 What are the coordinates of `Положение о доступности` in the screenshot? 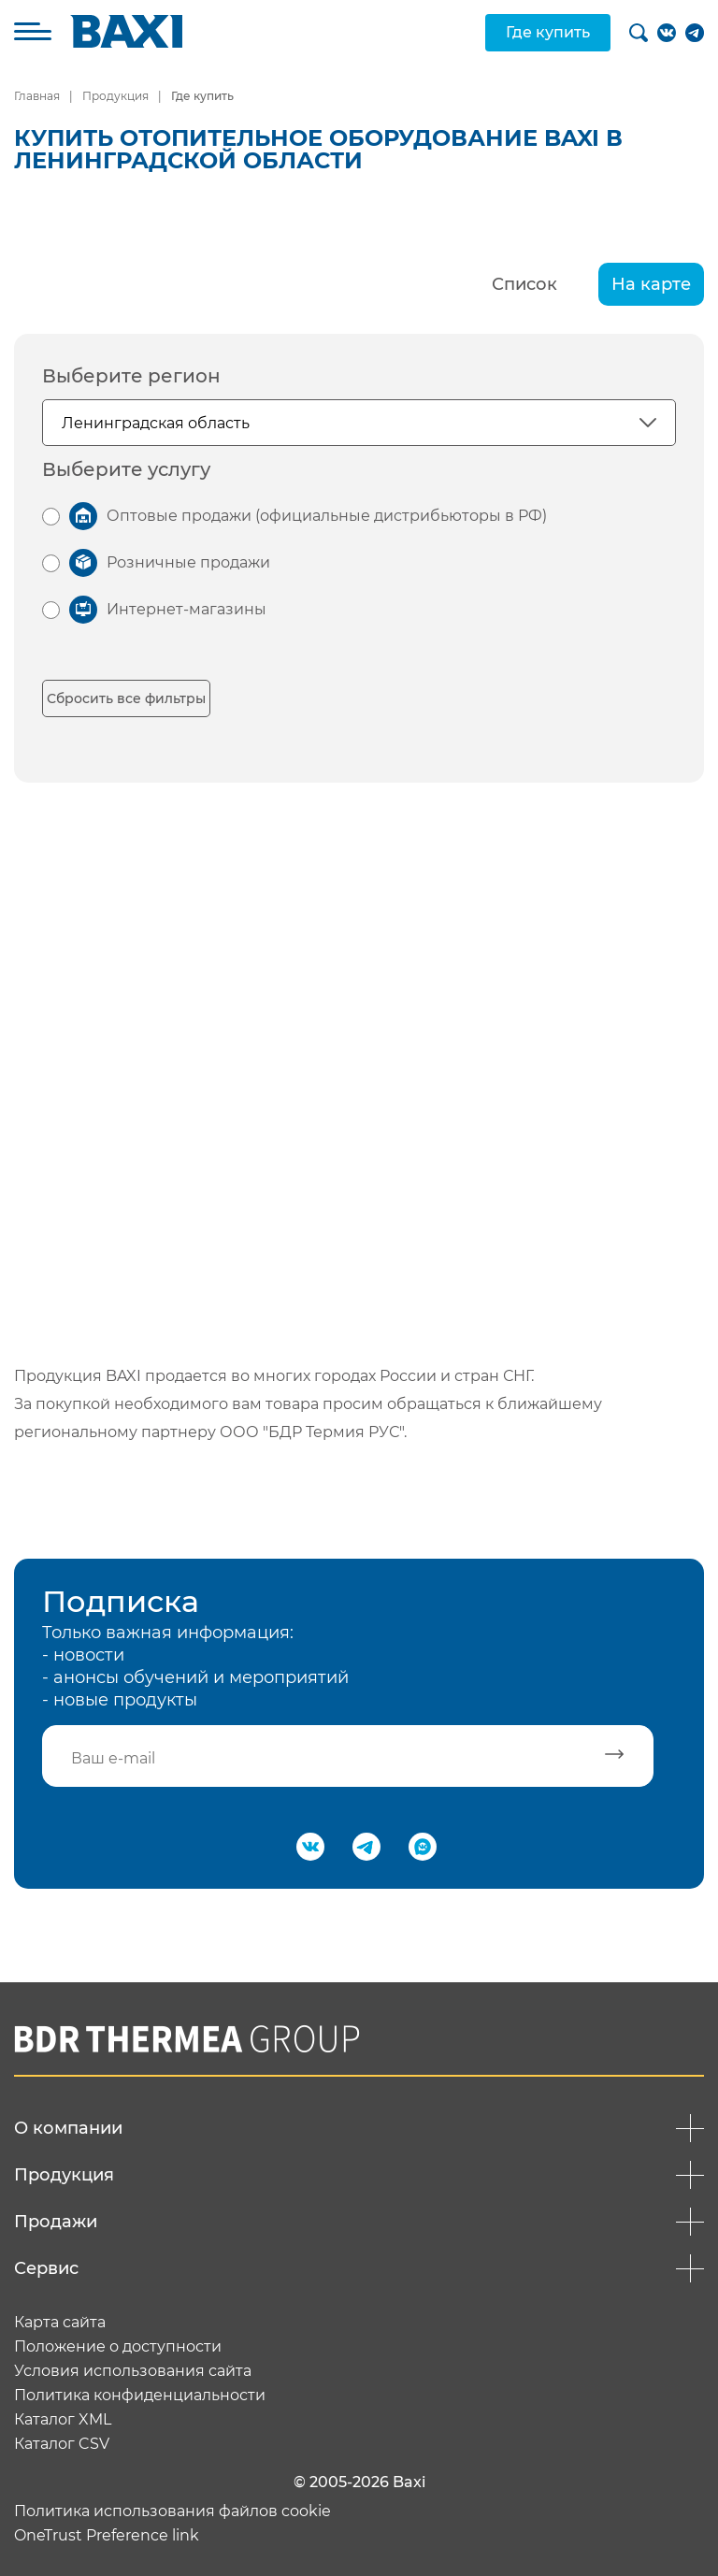 It's located at (118, 2346).